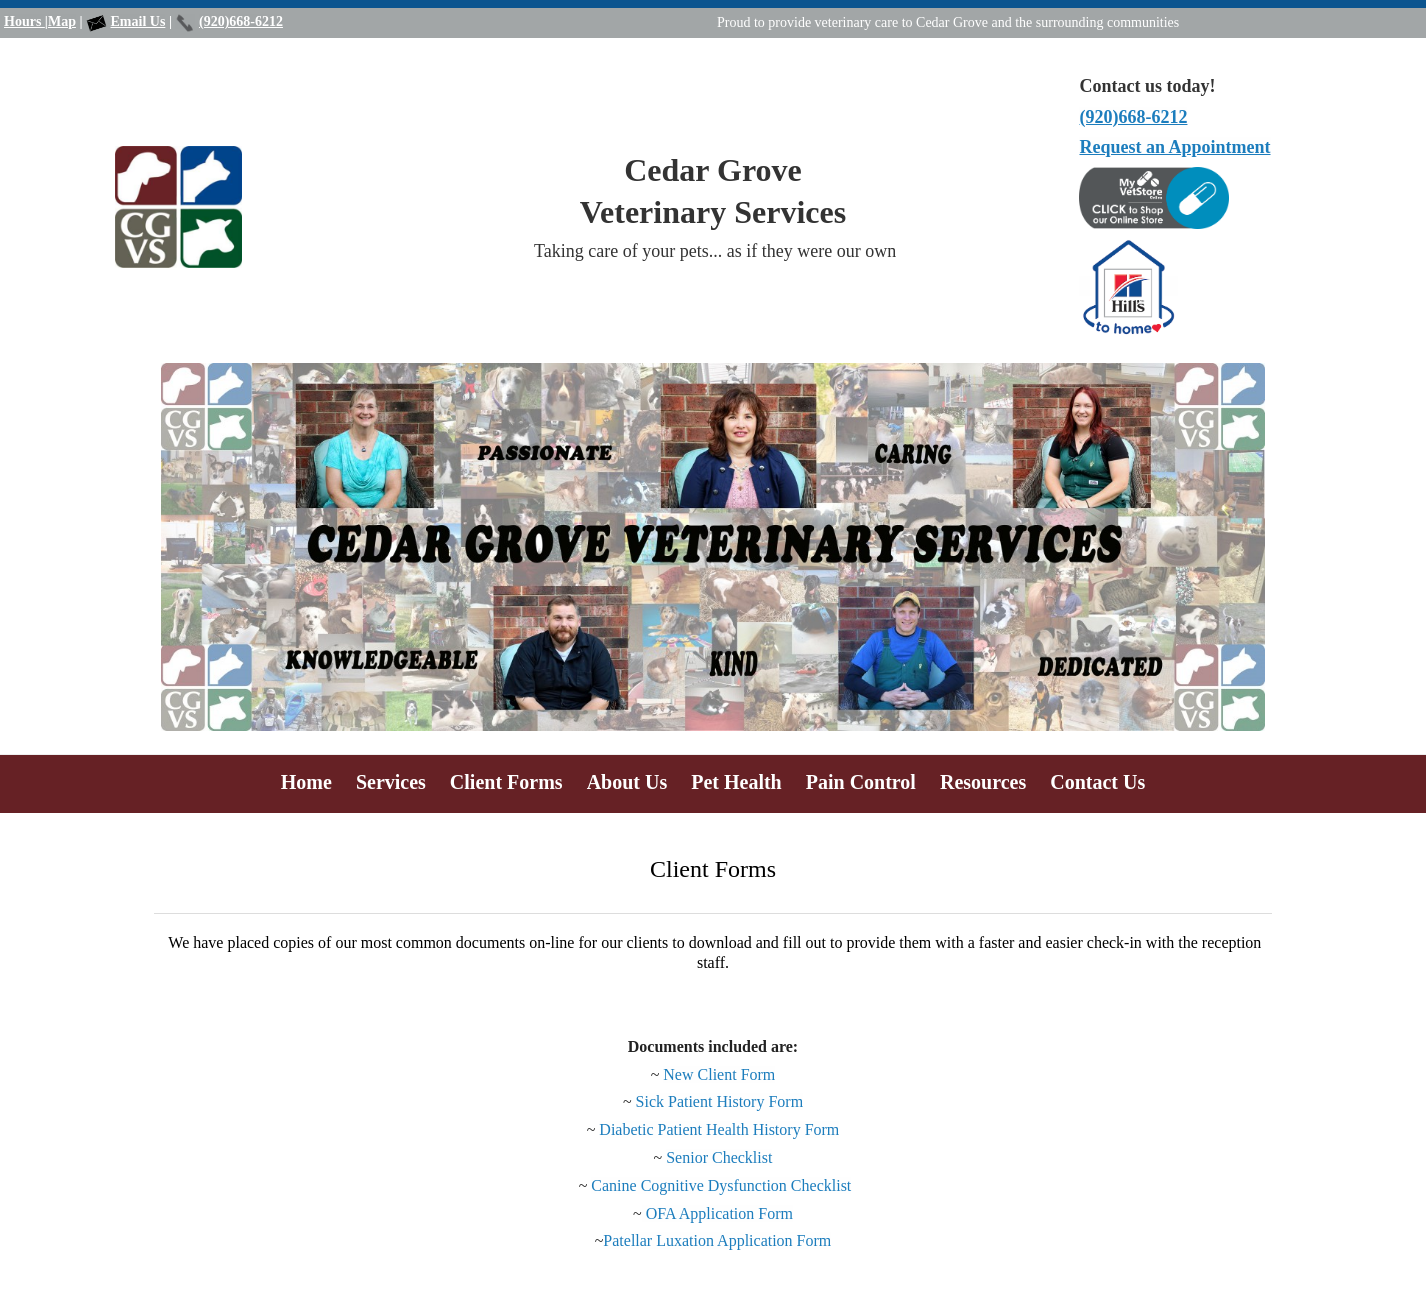 This screenshot has height=1294, width=1426. Describe the element at coordinates (719, 1074) in the screenshot. I see `New Client Form` at that location.